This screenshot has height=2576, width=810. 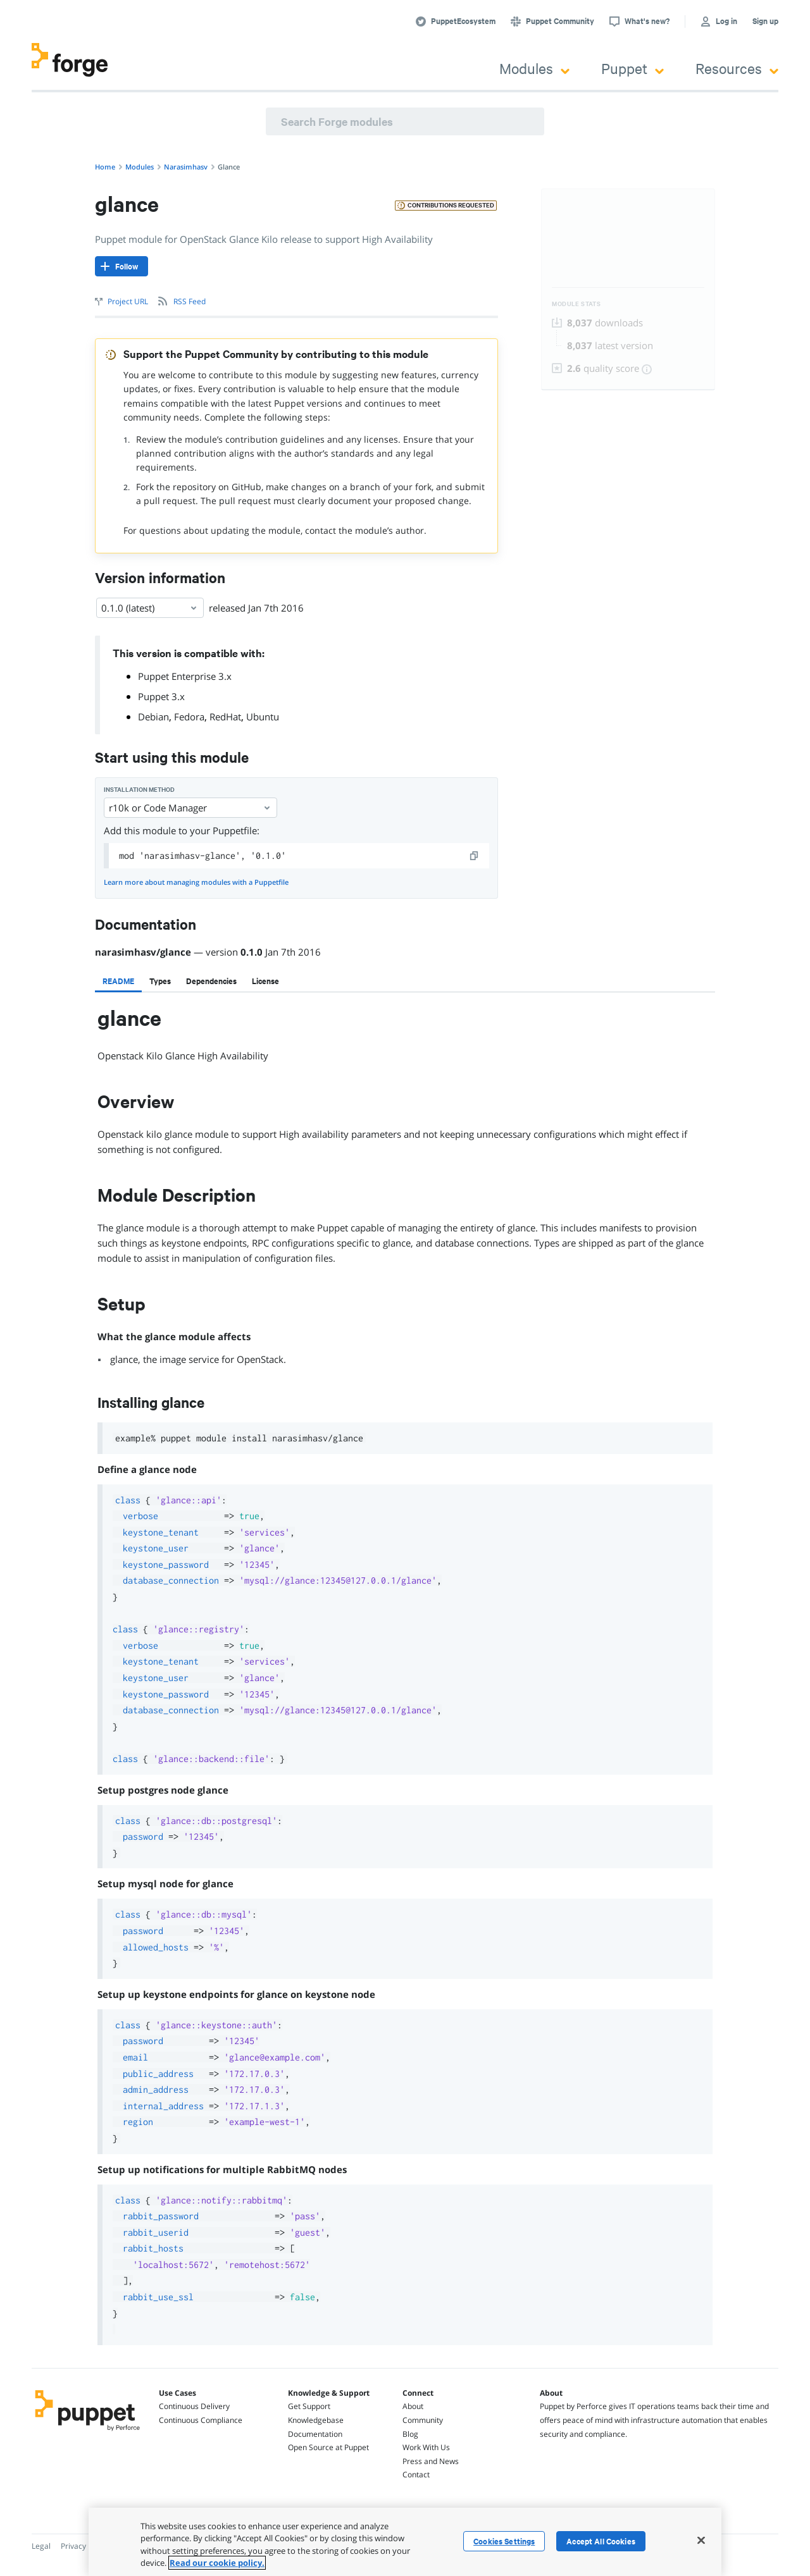 I want to click on Ubuntu, so click(x=262, y=716).